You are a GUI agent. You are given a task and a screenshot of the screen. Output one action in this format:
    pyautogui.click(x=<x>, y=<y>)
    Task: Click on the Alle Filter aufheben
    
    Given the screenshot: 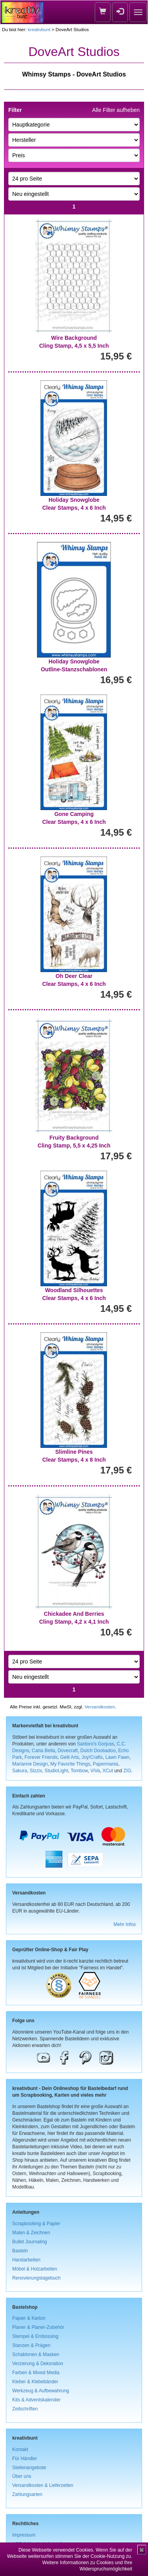 What is the action you would take?
    pyautogui.click(x=116, y=110)
    